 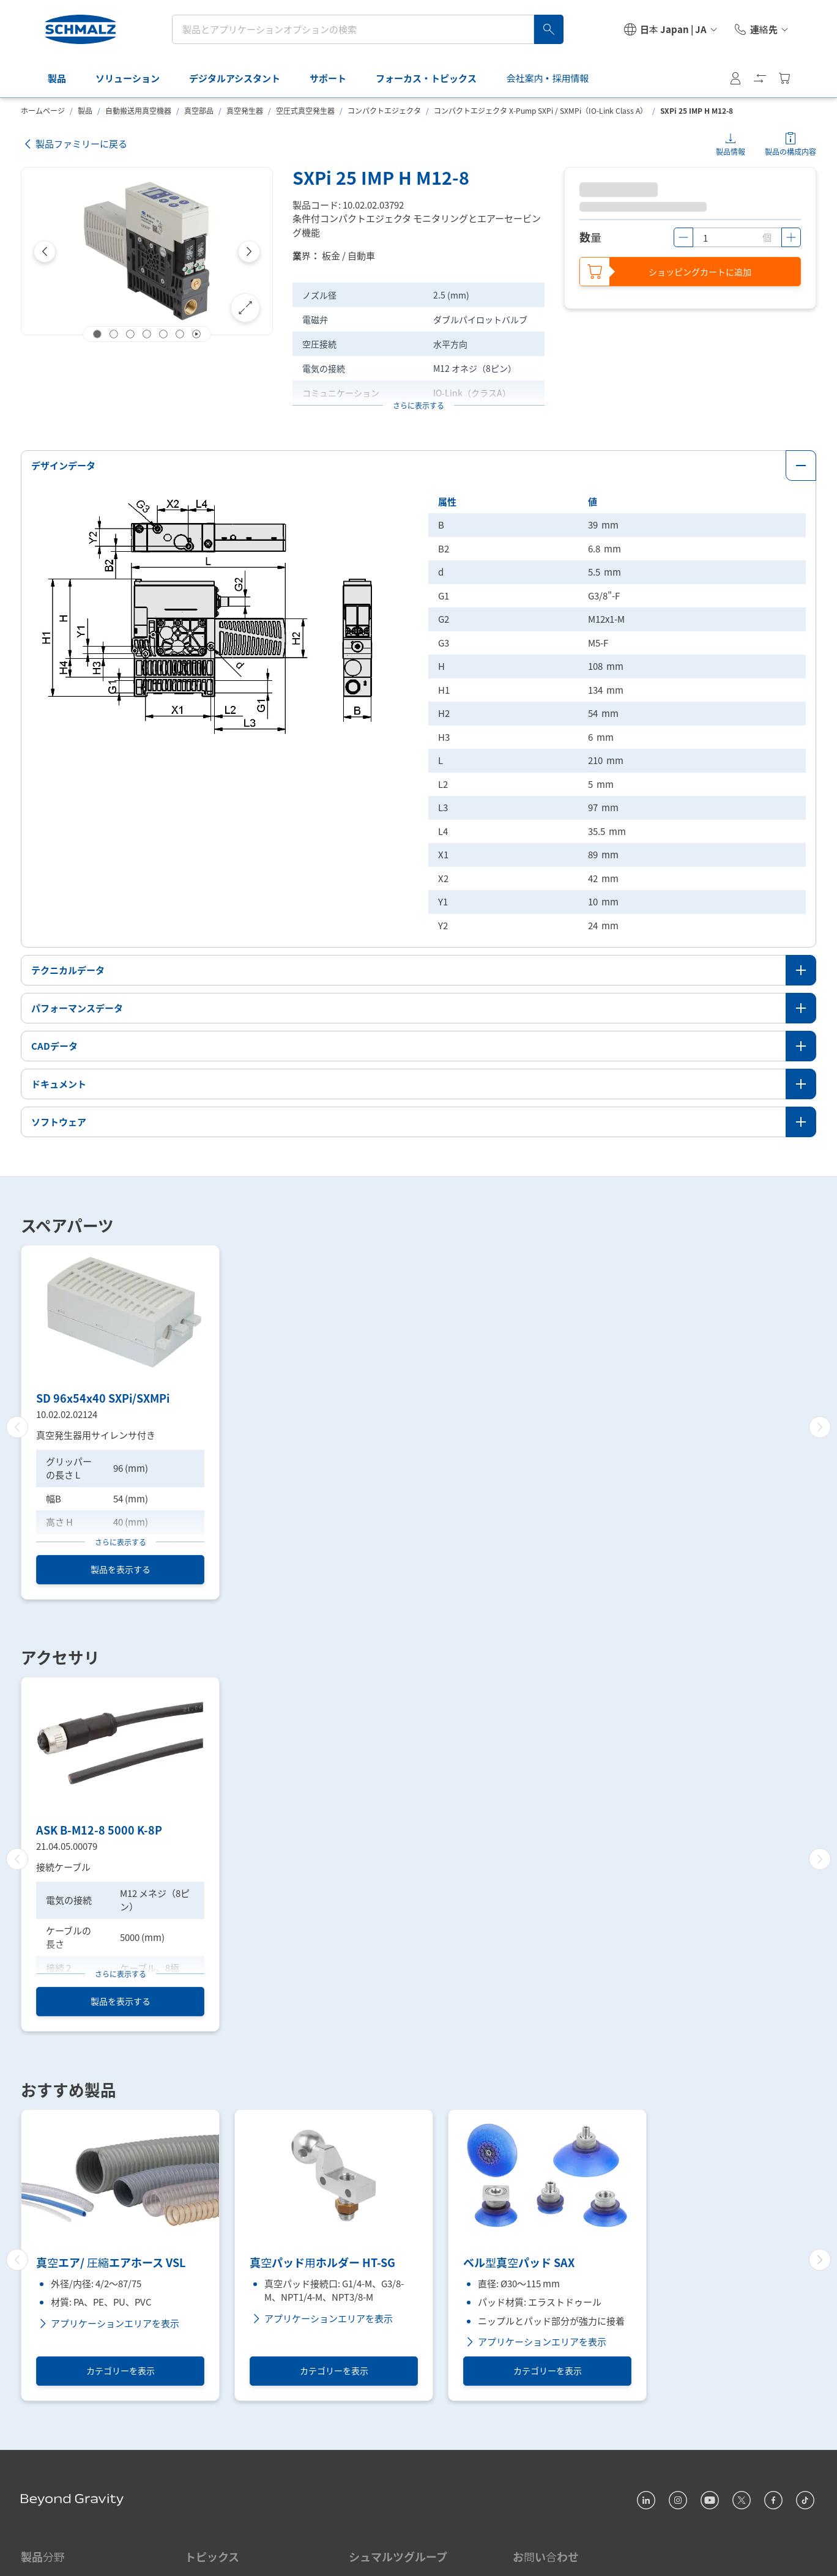 What do you see at coordinates (244, 110) in the screenshot?
I see `真空発生器` at bounding box center [244, 110].